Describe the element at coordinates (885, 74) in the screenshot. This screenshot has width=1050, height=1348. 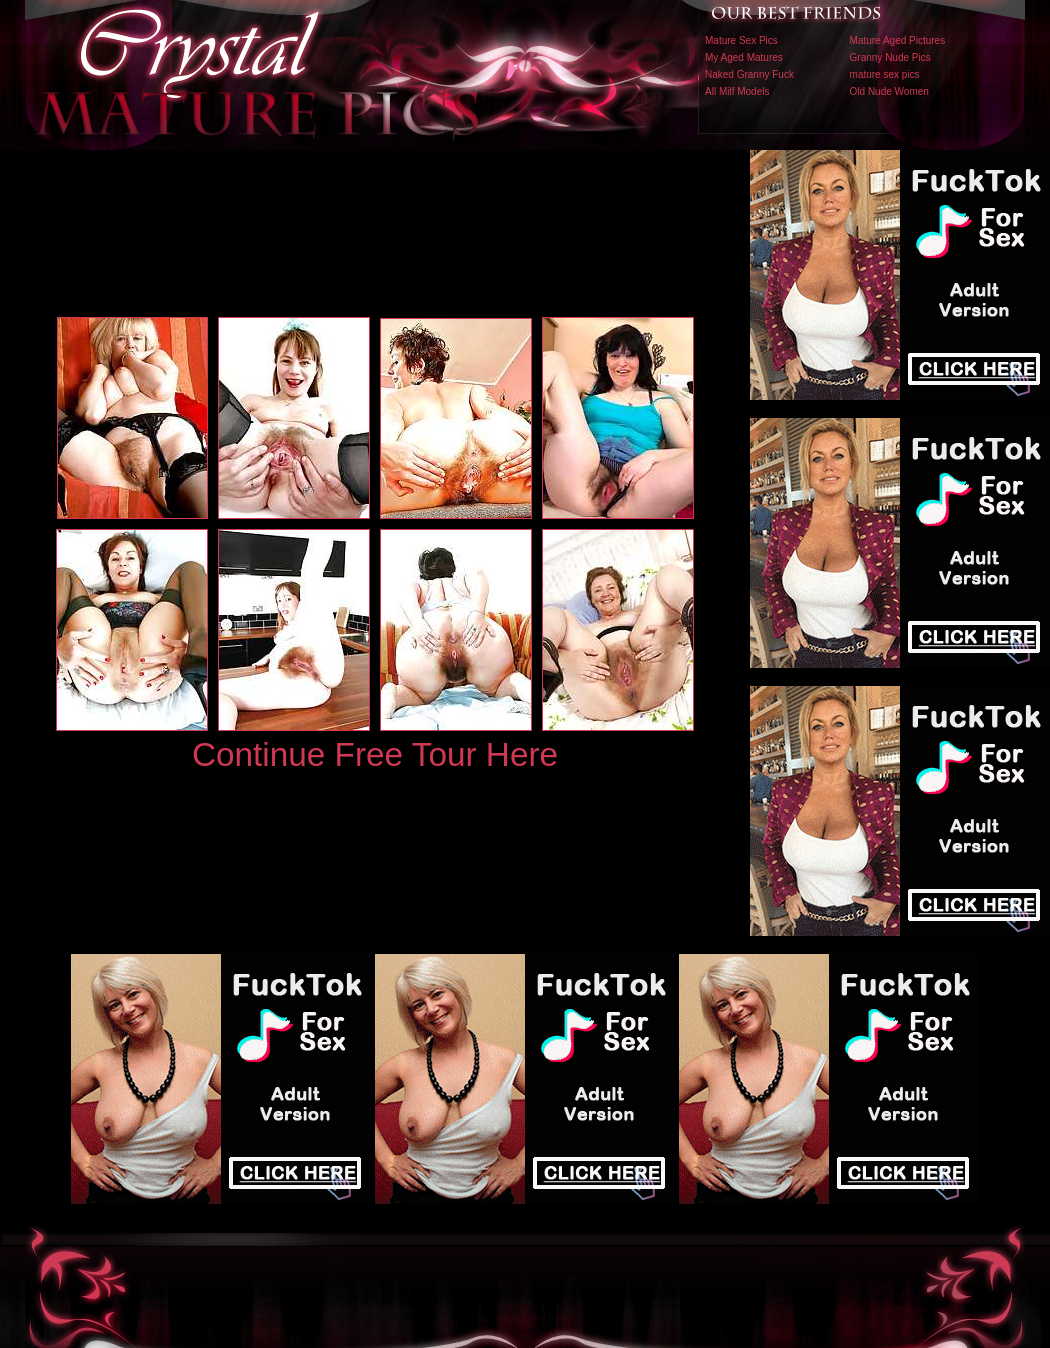
I see `mature sex pics` at that location.